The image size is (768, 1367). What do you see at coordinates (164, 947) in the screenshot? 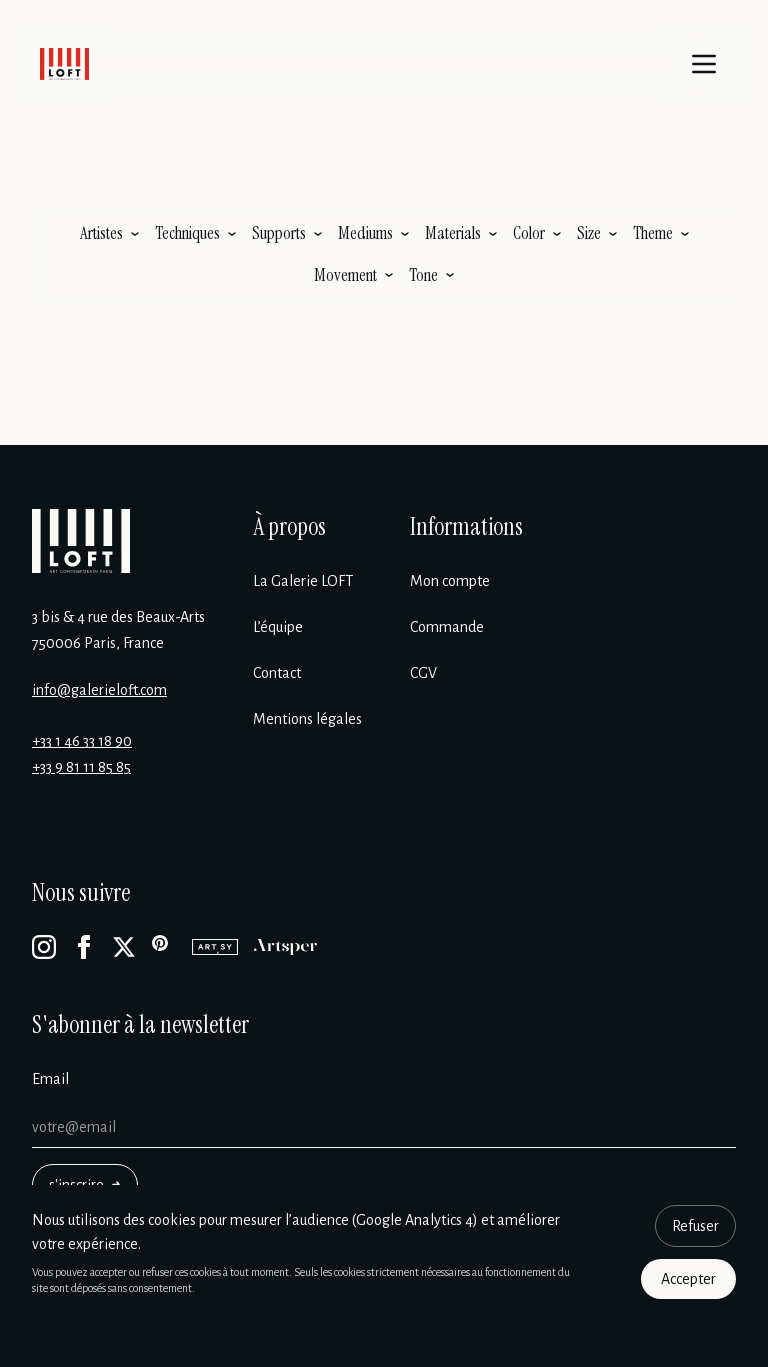
I see `[Pinterest]` at bounding box center [164, 947].